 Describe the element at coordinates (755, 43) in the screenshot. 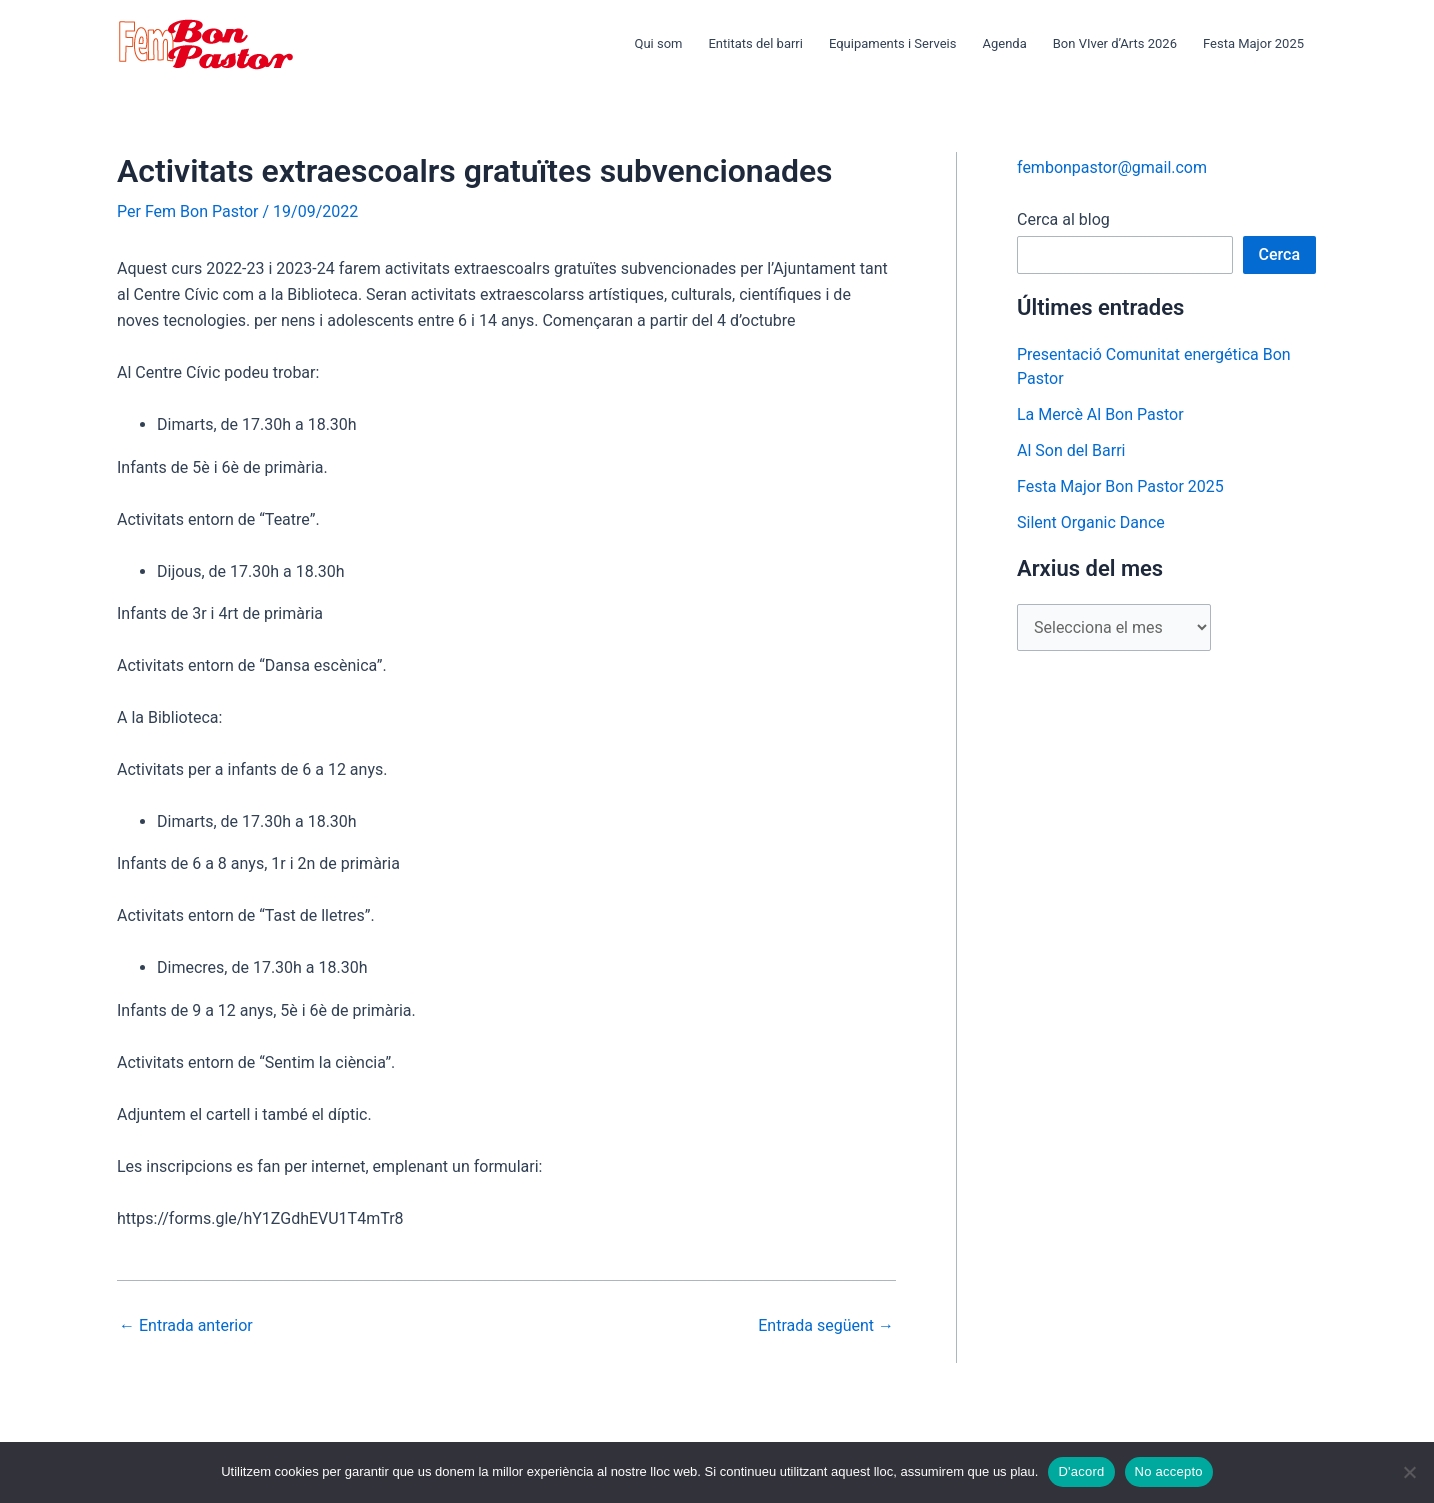

I see `Entitats del barri` at that location.